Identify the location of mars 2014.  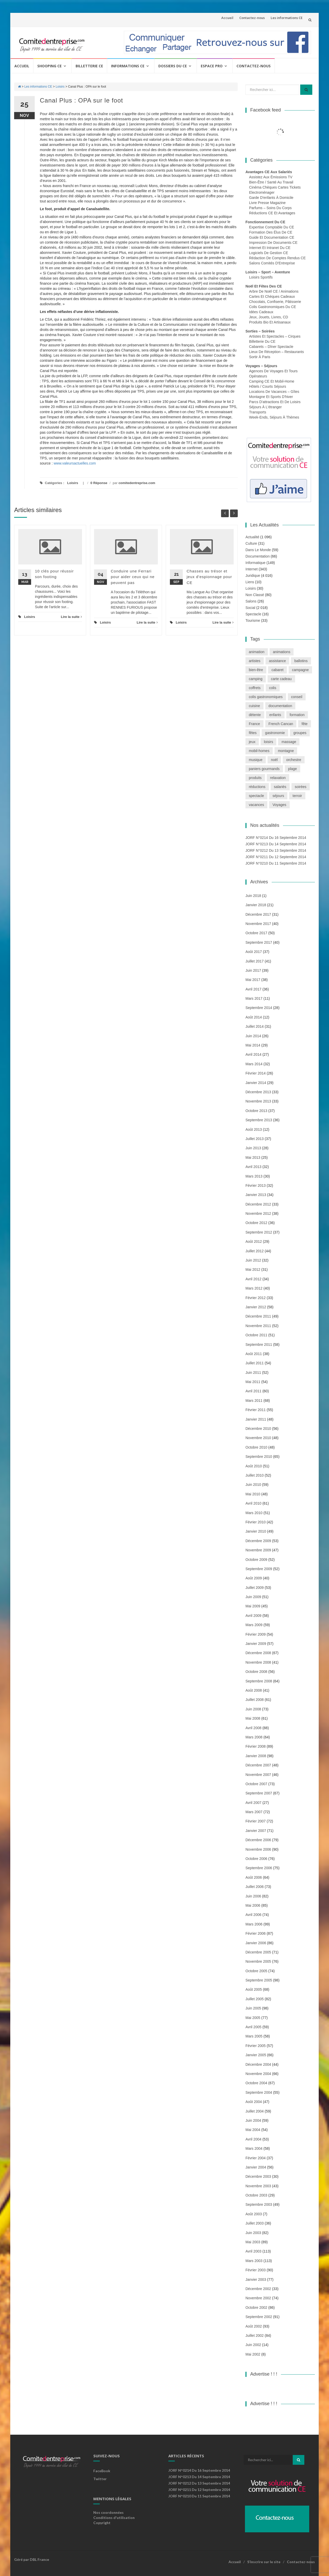
(253, 1064).